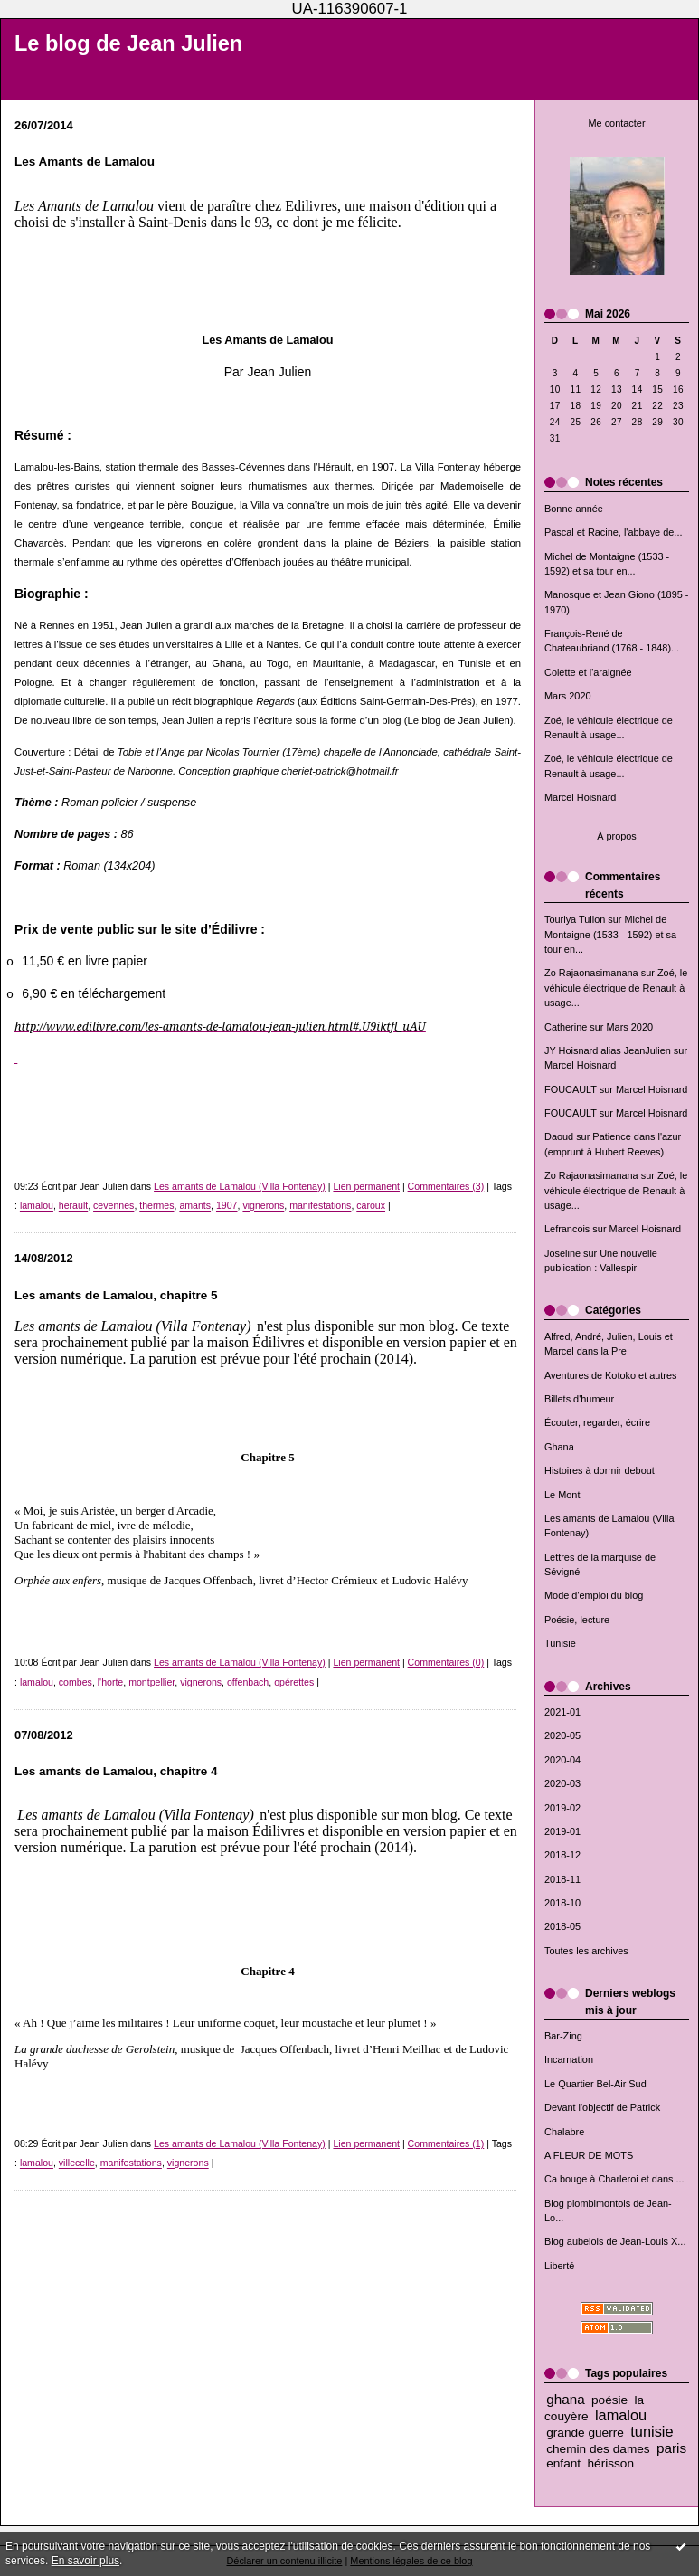 Image resolution: width=699 pixels, height=2576 pixels. What do you see at coordinates (195, 1206) in the screenshot?
I see `amants` at bounding box center [195, 1206].